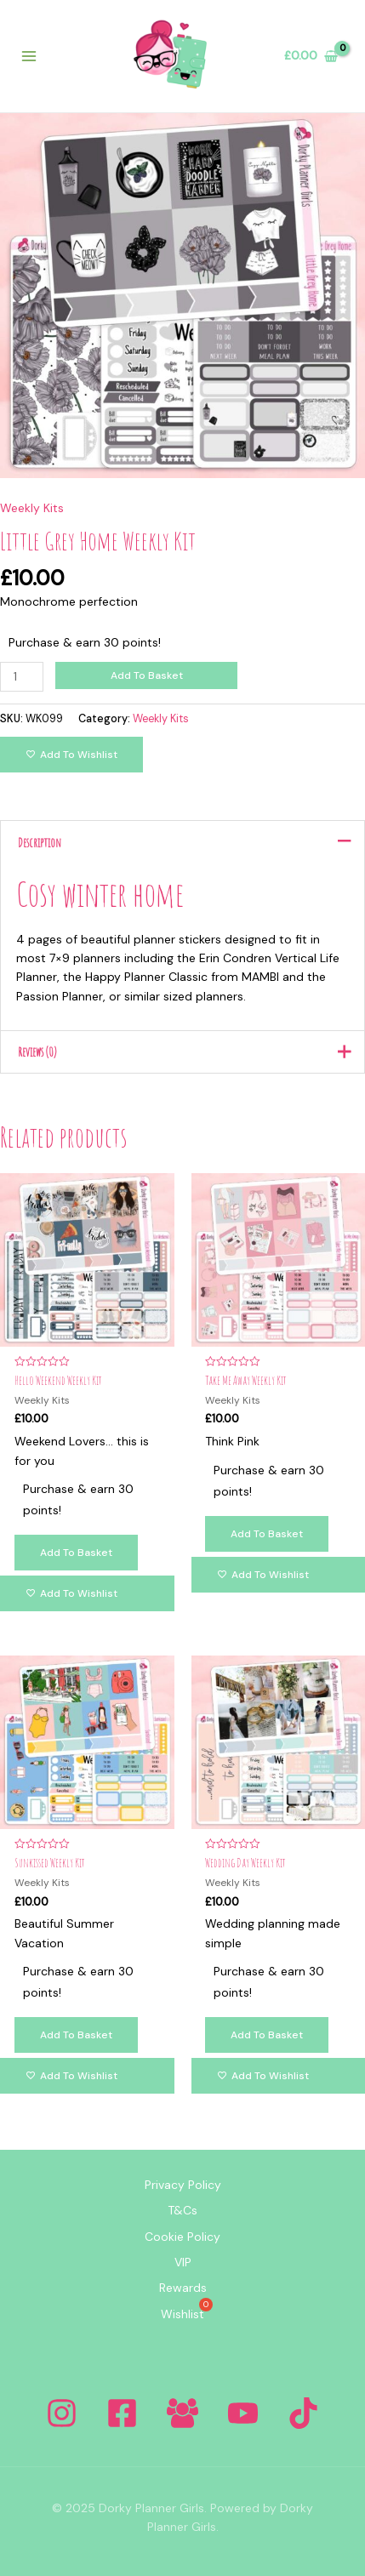 The height and width of the screenshot is (2576, 365). What do you see at coordinates (182, 2262) in the screenshot?
I see `VIP` at bounding box center [182, 2262].